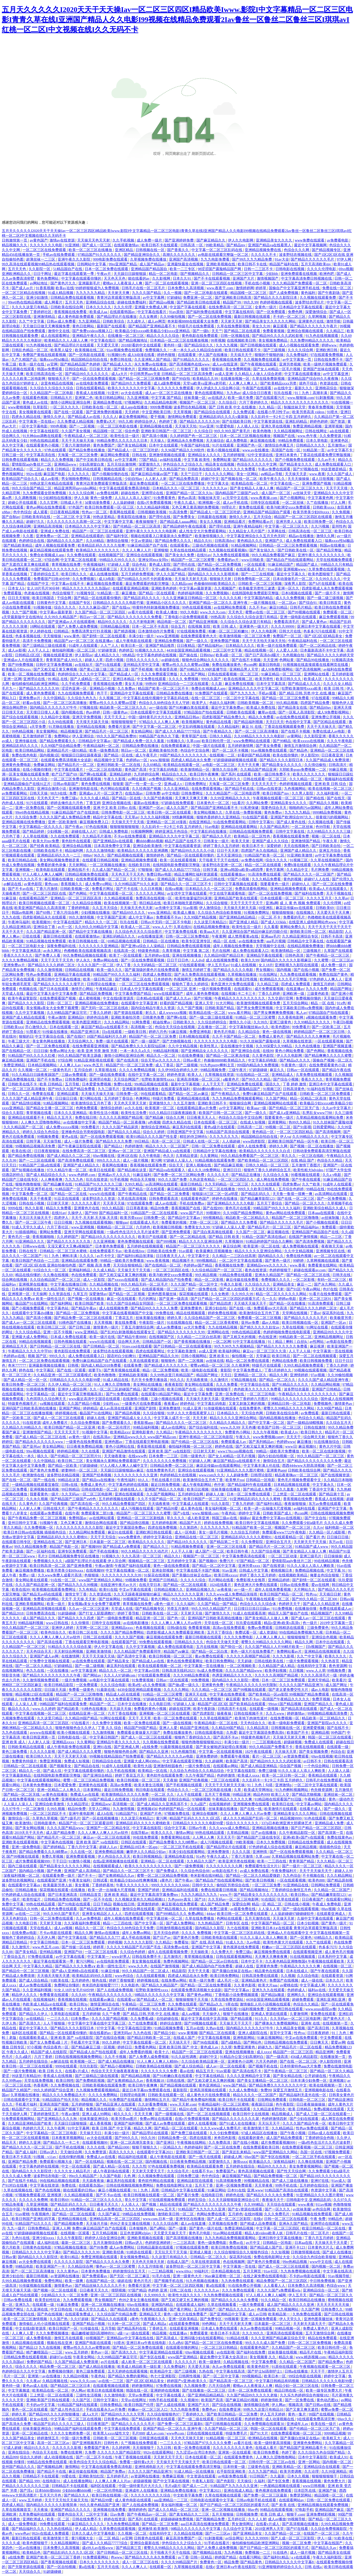 The width and height of the screenshot is (356, 2576). What do you see at coordinates (208, 831) in the screenshot?
I see `中文字幕乱码在线播放` at bounding box center [208, 831].